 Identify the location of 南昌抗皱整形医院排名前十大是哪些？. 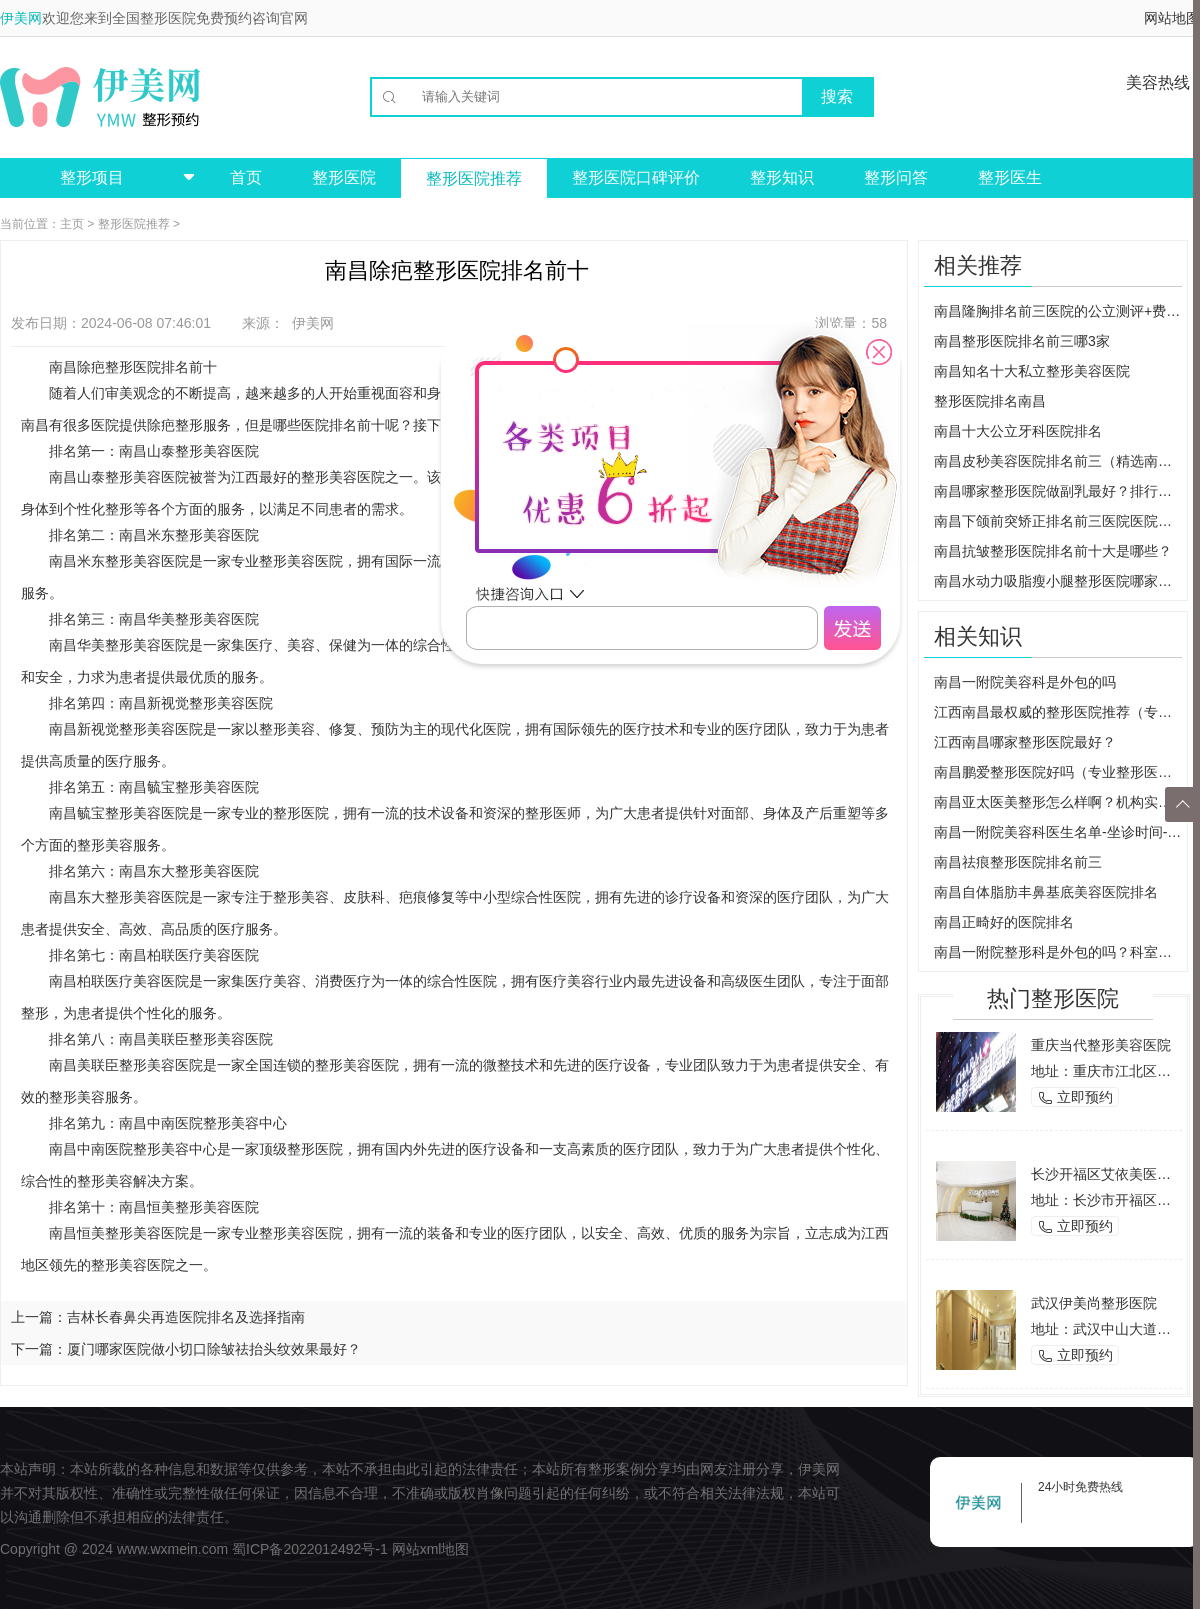
(1053, 551).